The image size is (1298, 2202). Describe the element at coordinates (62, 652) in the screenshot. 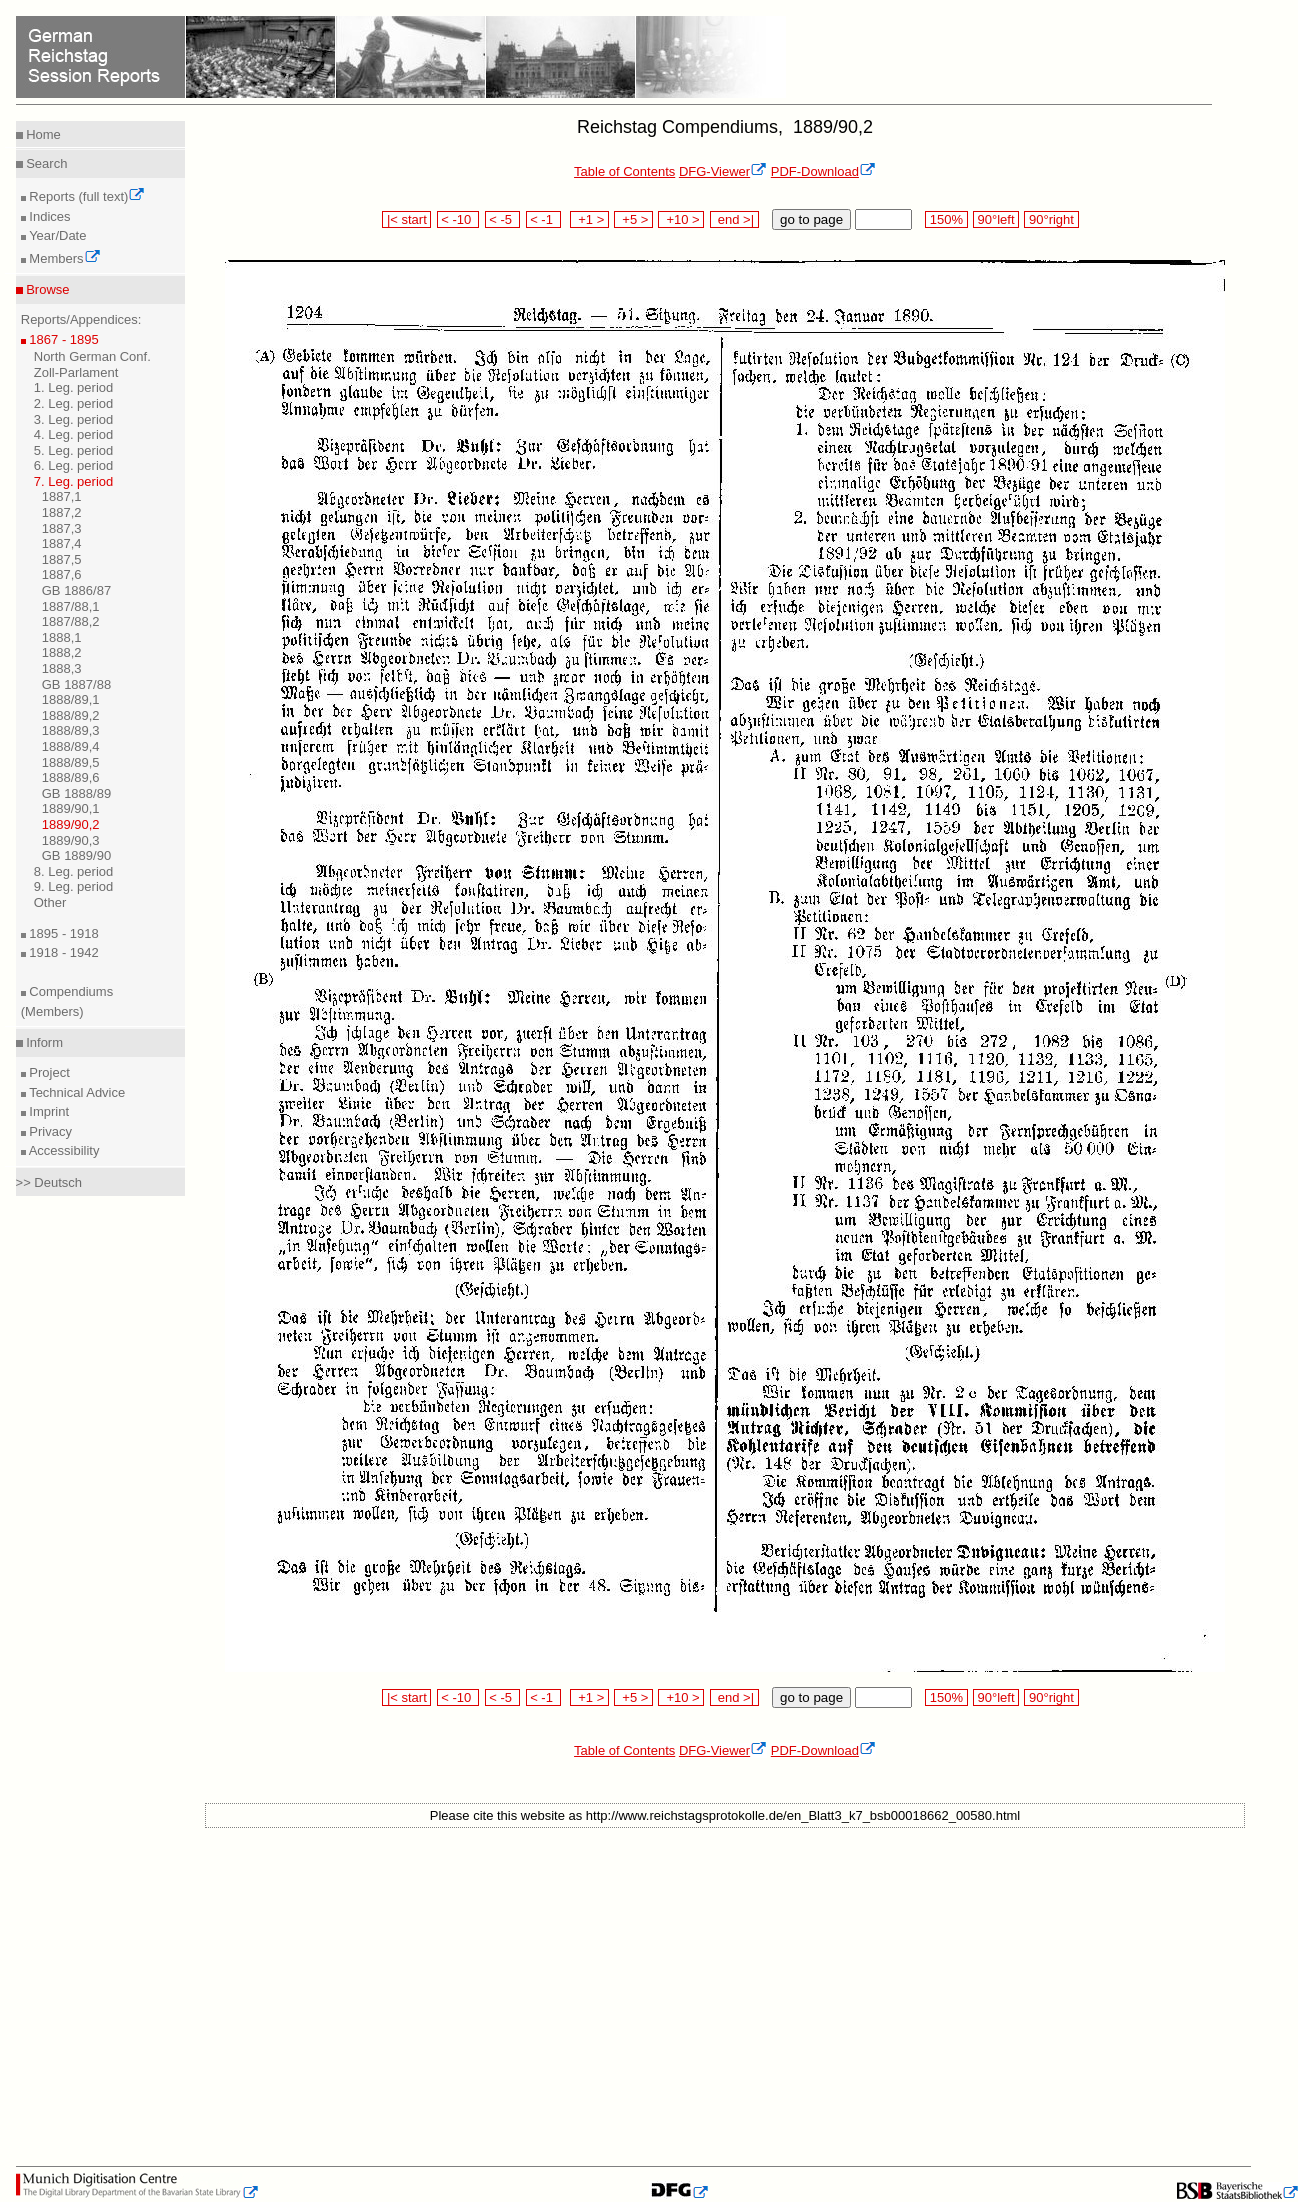

I see `1888,2` at that location.